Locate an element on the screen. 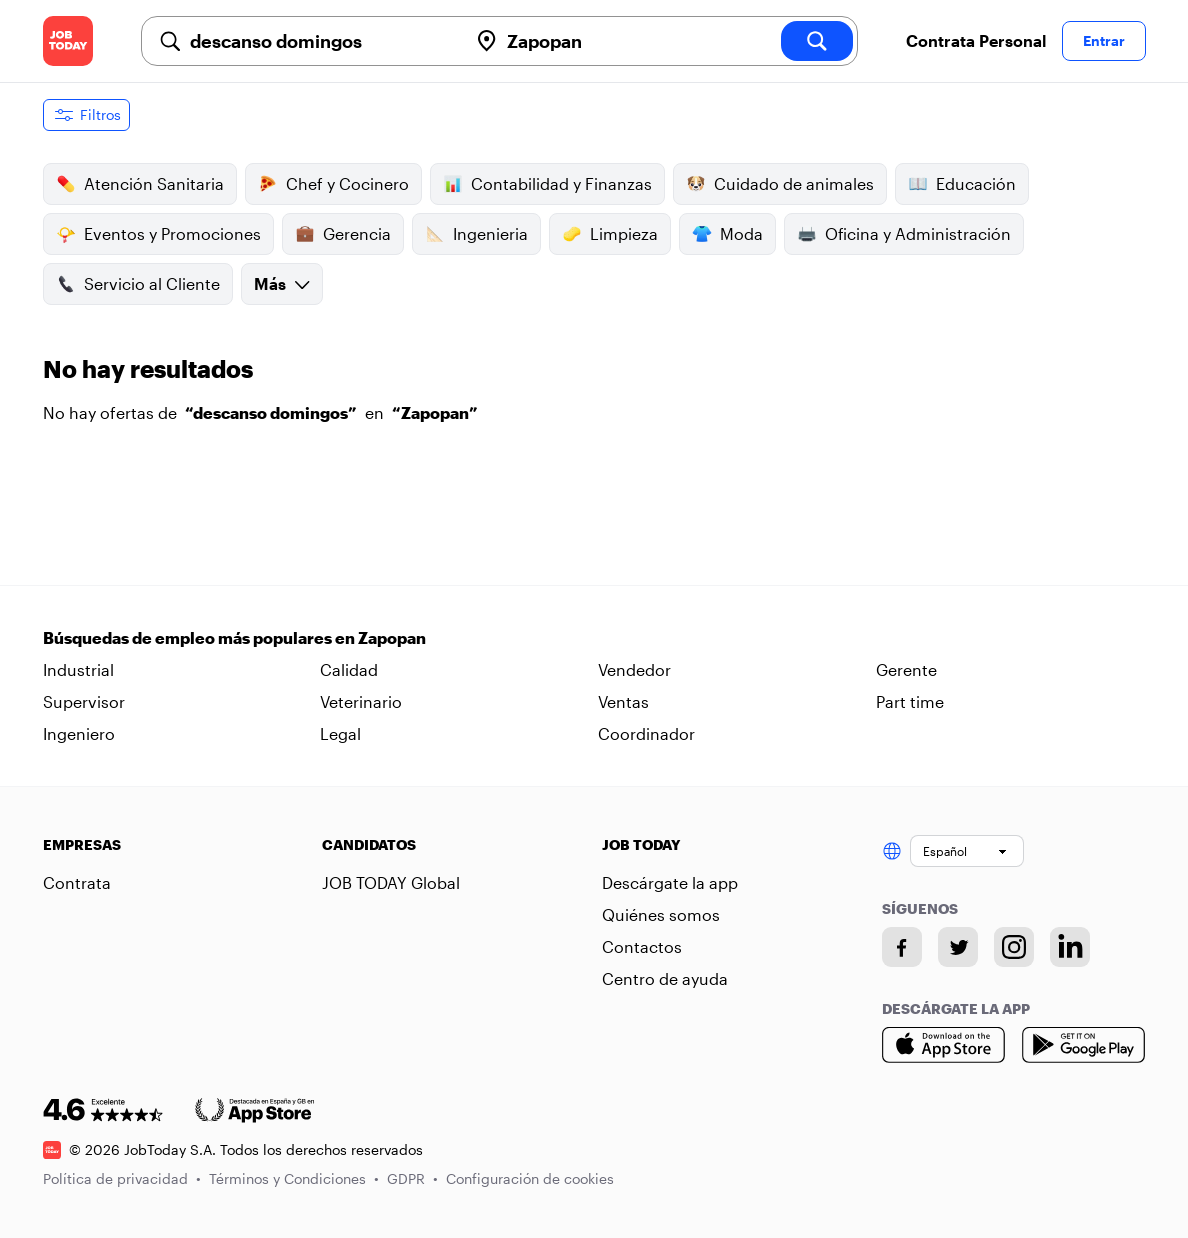  JOB TODAY Global is located at coordinates (391, 882).